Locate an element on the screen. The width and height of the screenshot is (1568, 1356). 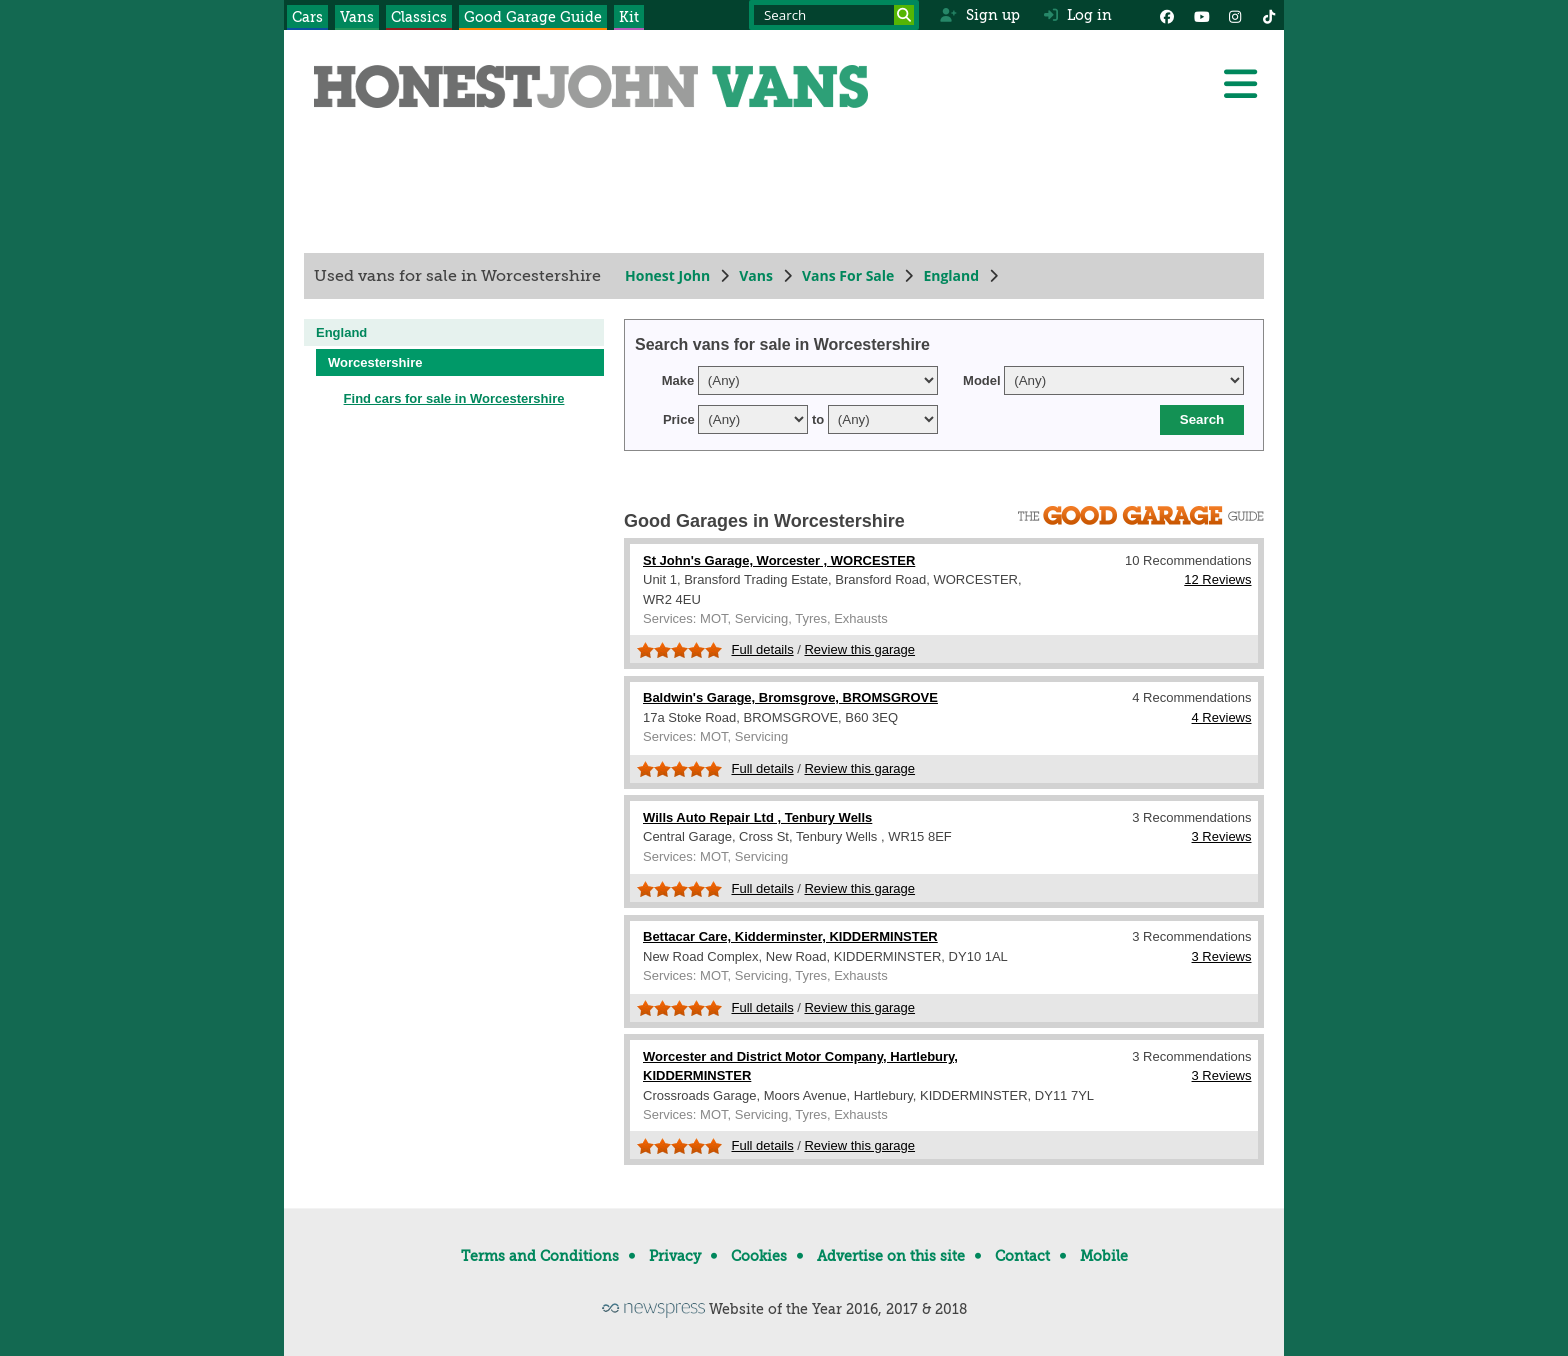
[Instagram] is located at coordinates (1235, 15).